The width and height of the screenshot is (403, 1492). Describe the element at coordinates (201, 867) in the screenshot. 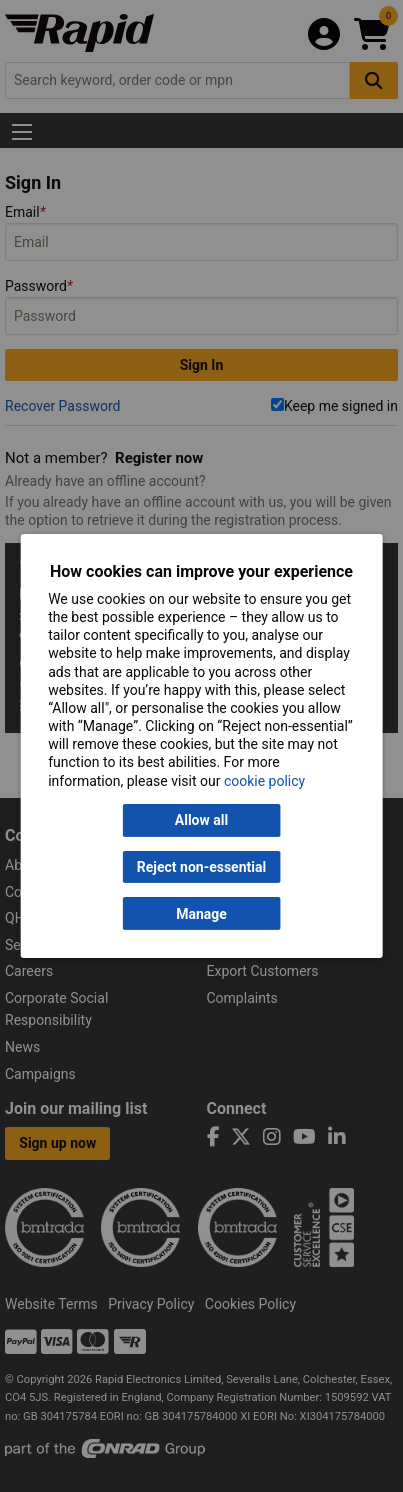

I see `Reject non-essential` at that location.